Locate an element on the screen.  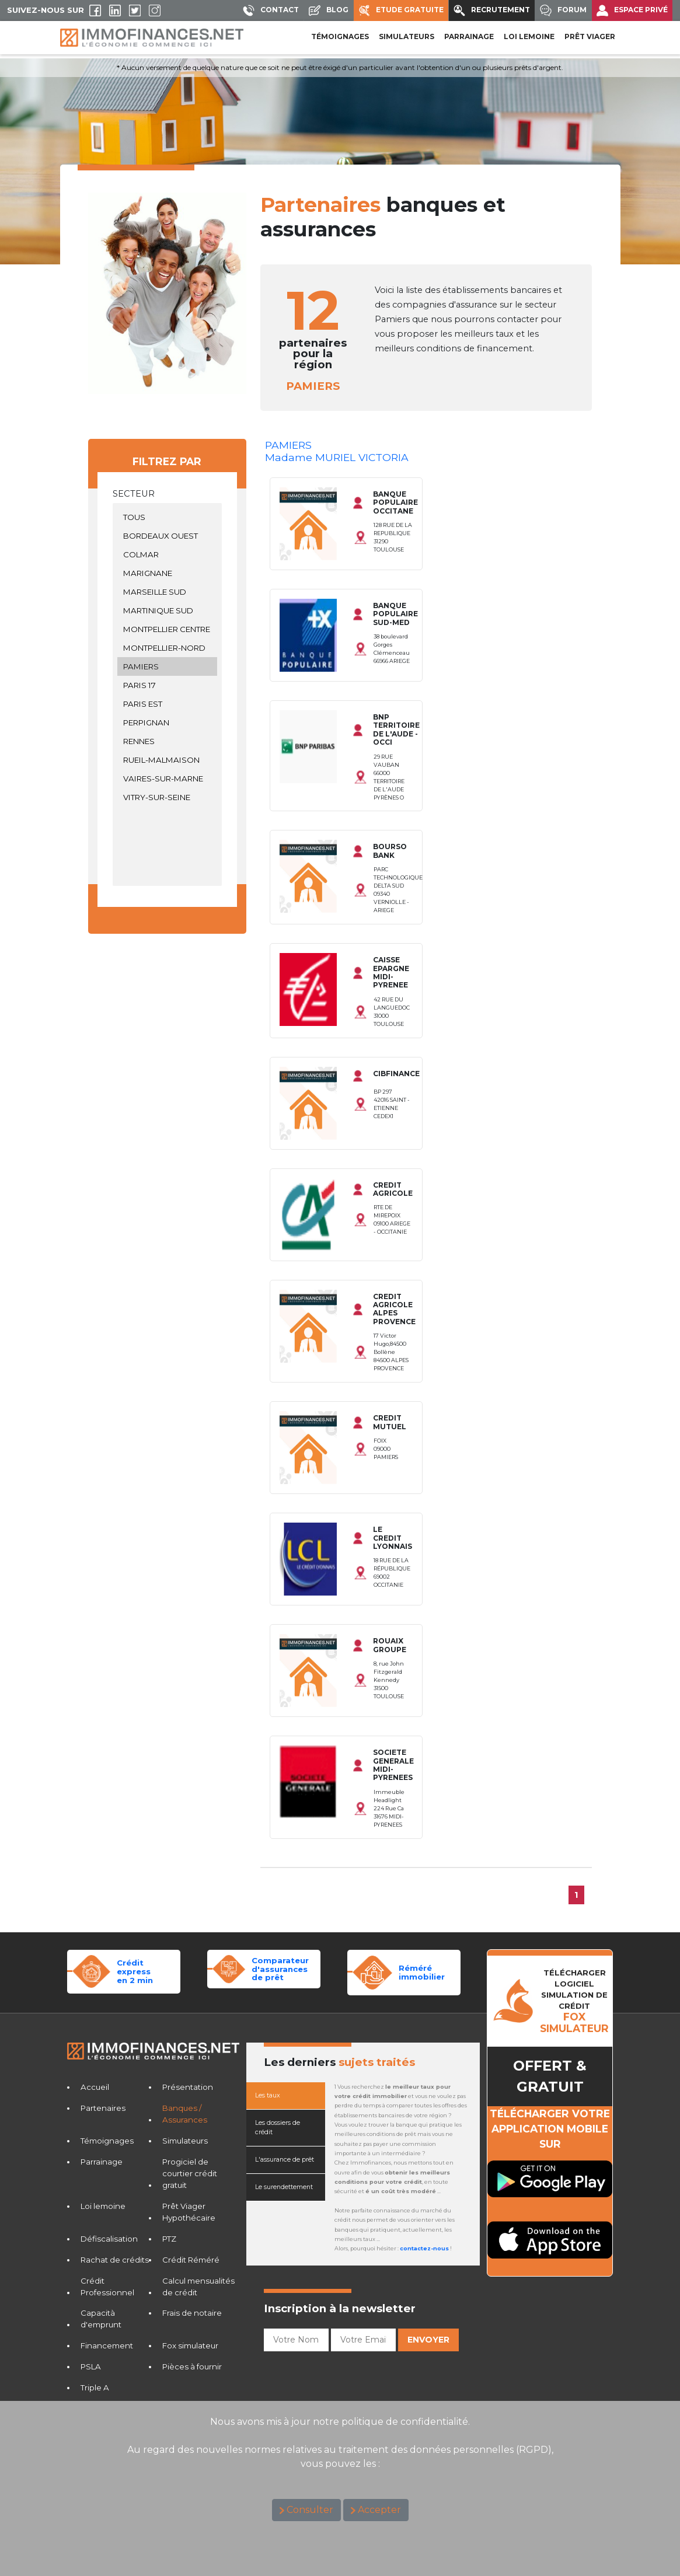
MONTPELLIER CENTRE is located at coordinates (167, 629).